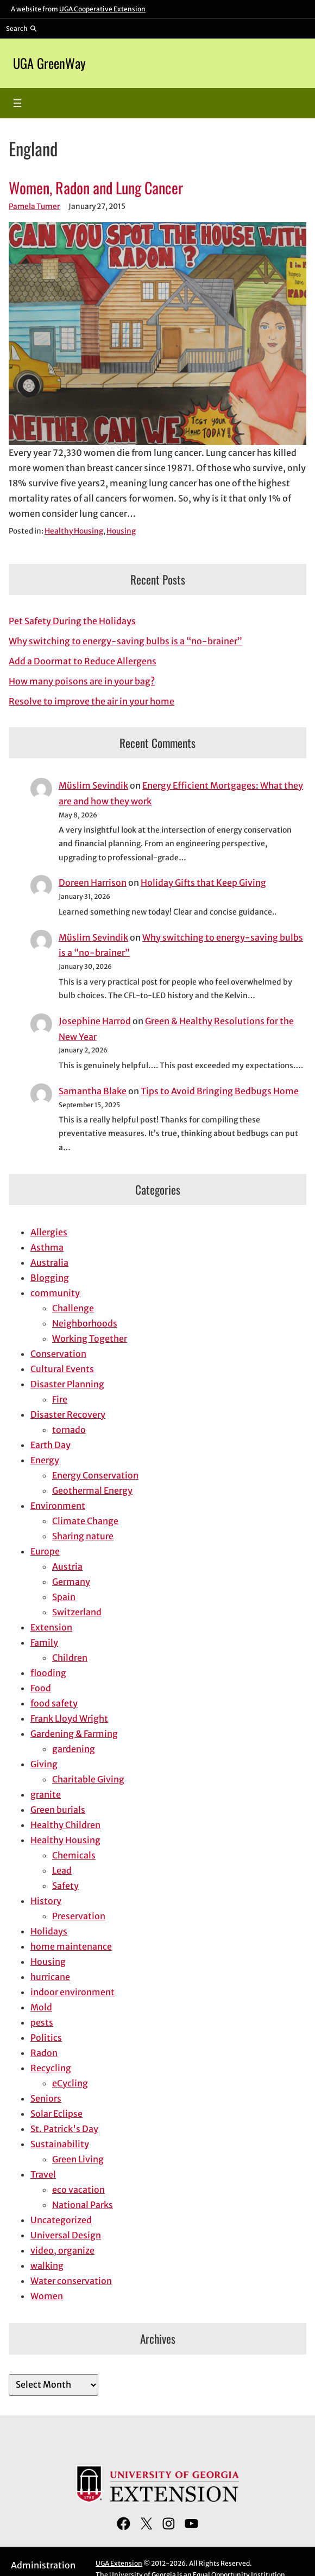  What do you see at coordinates (92, 1490) in the screenshot?
I see `Geothermal Energy` at bounding box center [92, 1490].